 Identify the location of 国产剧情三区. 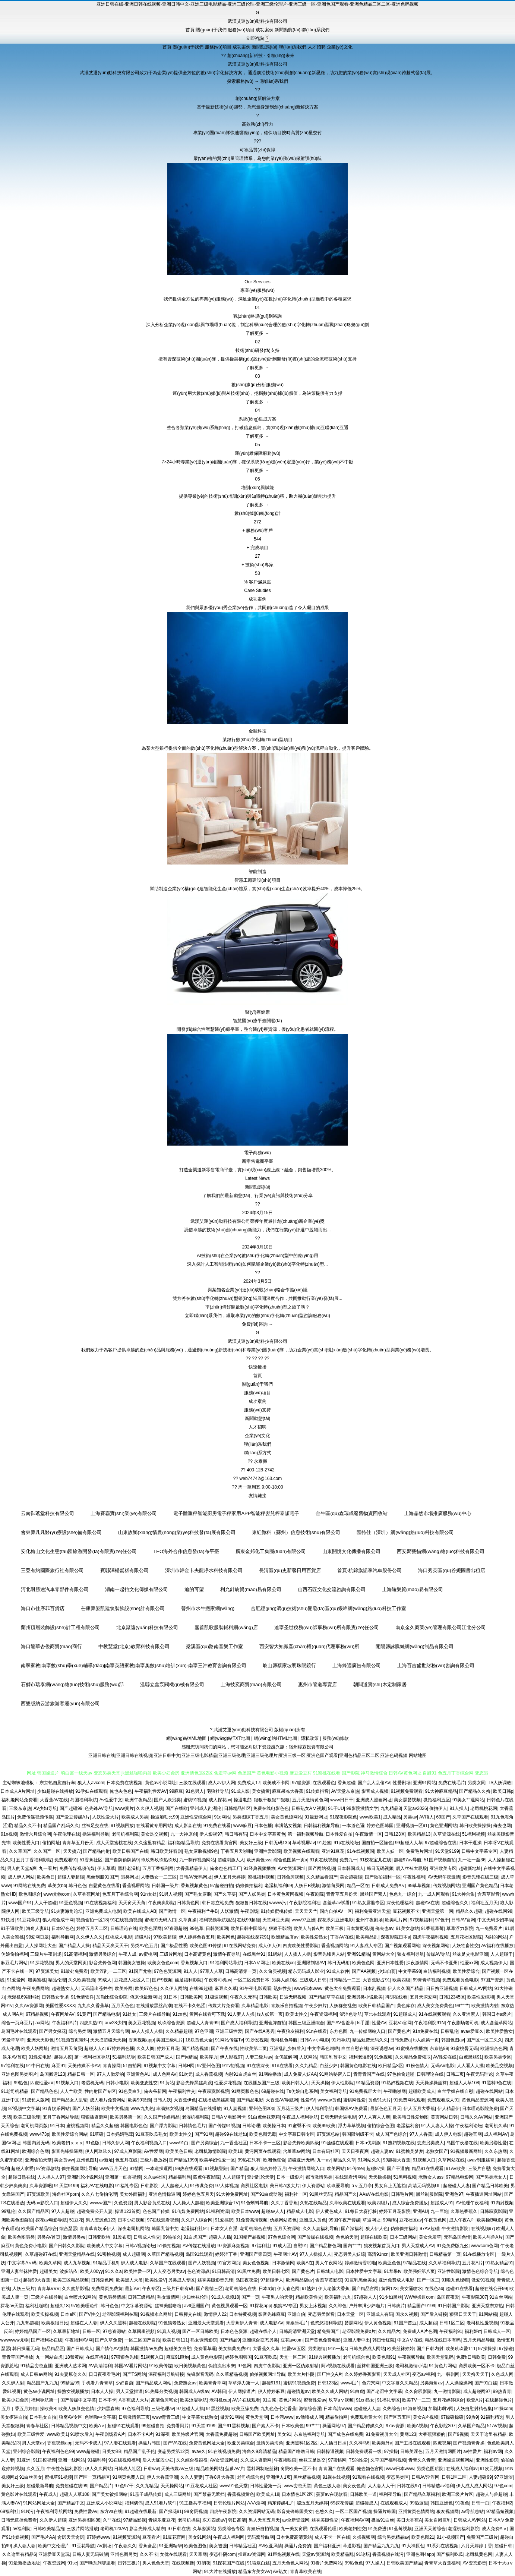
(209, 2288).